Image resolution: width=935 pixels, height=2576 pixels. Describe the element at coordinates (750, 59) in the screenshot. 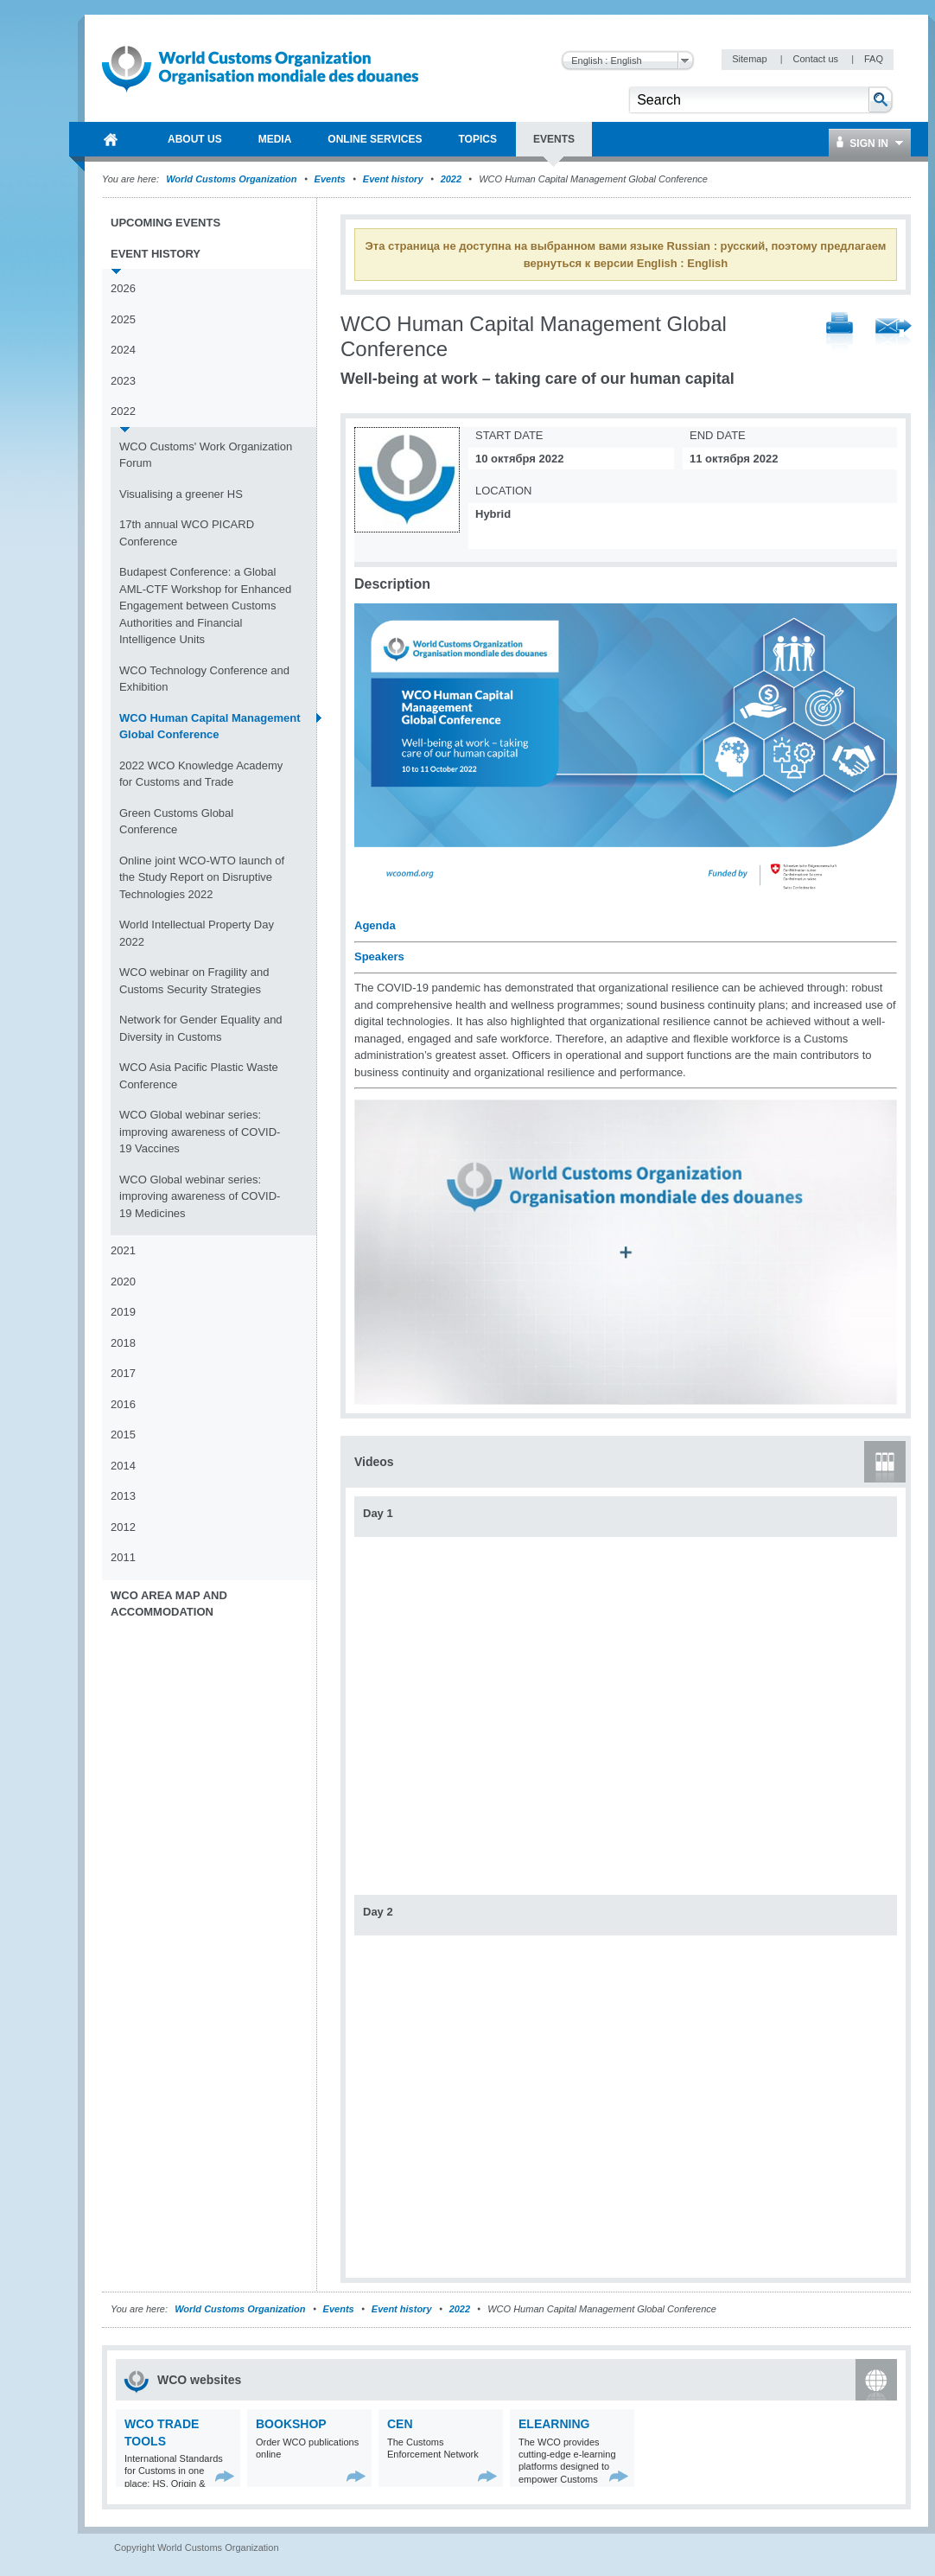

I see `Sitemap` at that location.